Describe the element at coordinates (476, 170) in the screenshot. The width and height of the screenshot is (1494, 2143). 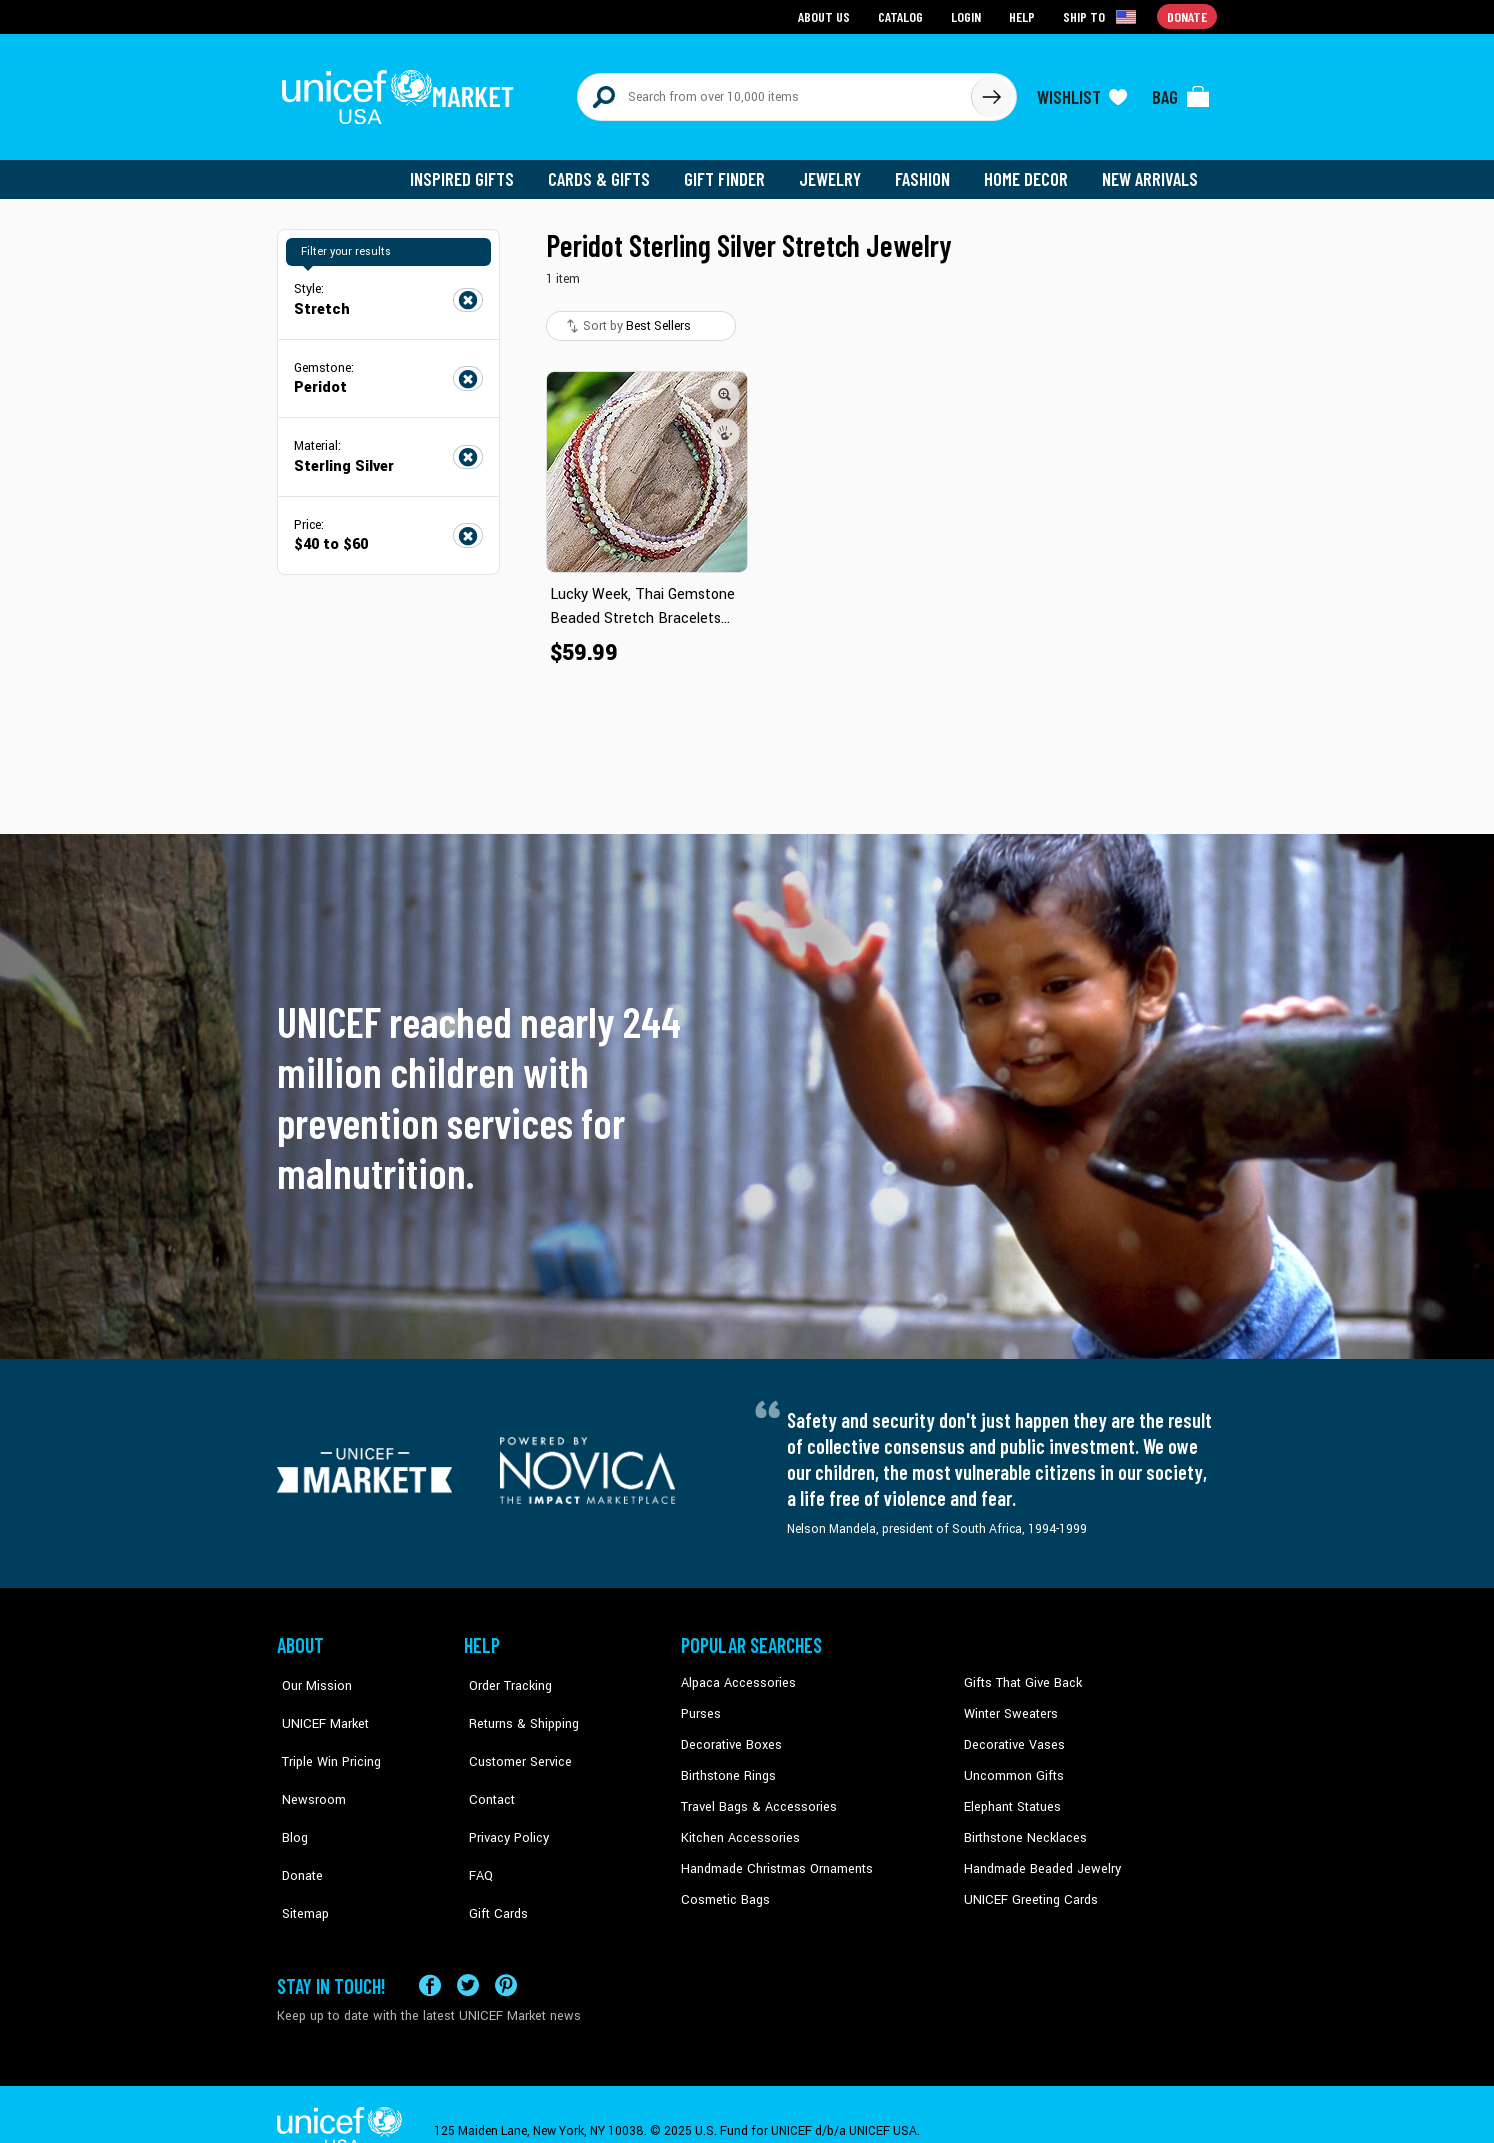
I see `Inspired Gifts` at that location.